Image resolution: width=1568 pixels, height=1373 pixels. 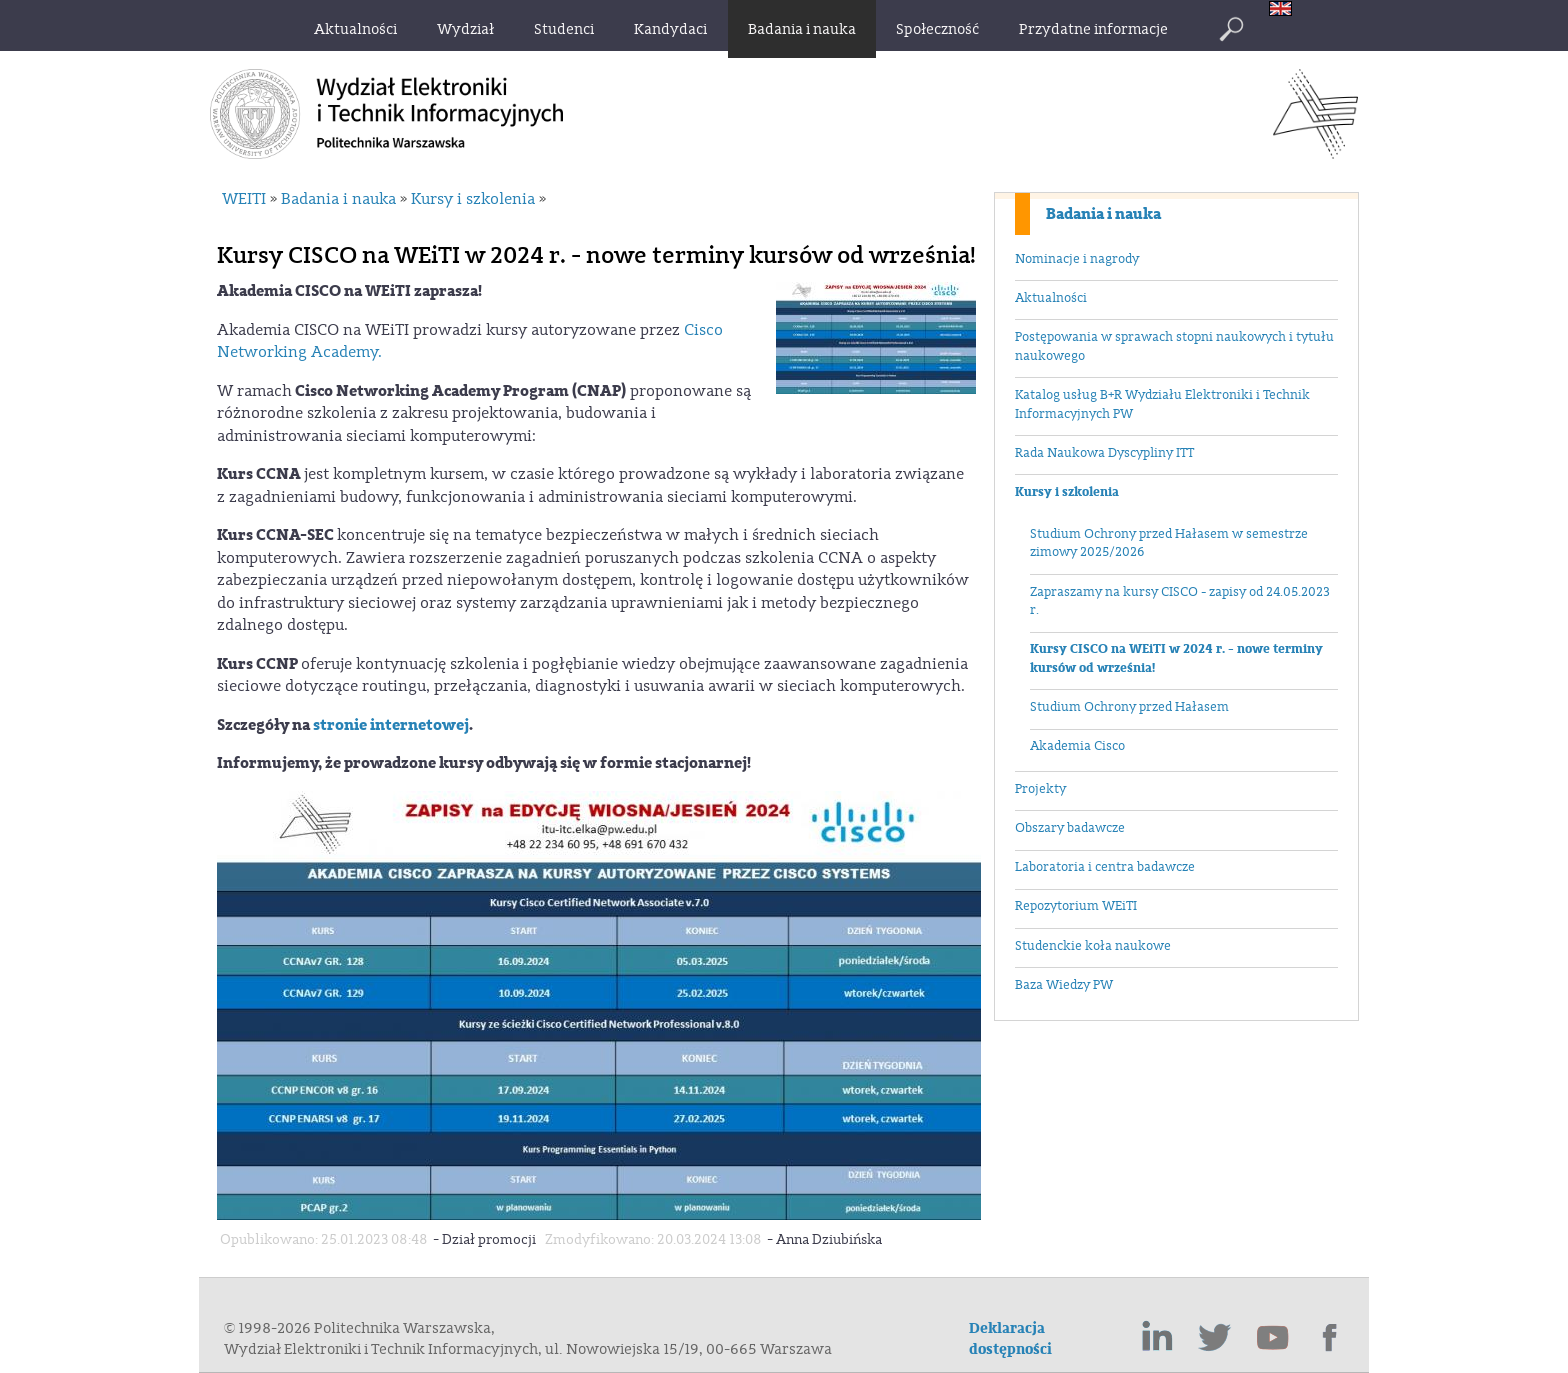 I want to click on Aktualności, so click(x=1051, y=298).